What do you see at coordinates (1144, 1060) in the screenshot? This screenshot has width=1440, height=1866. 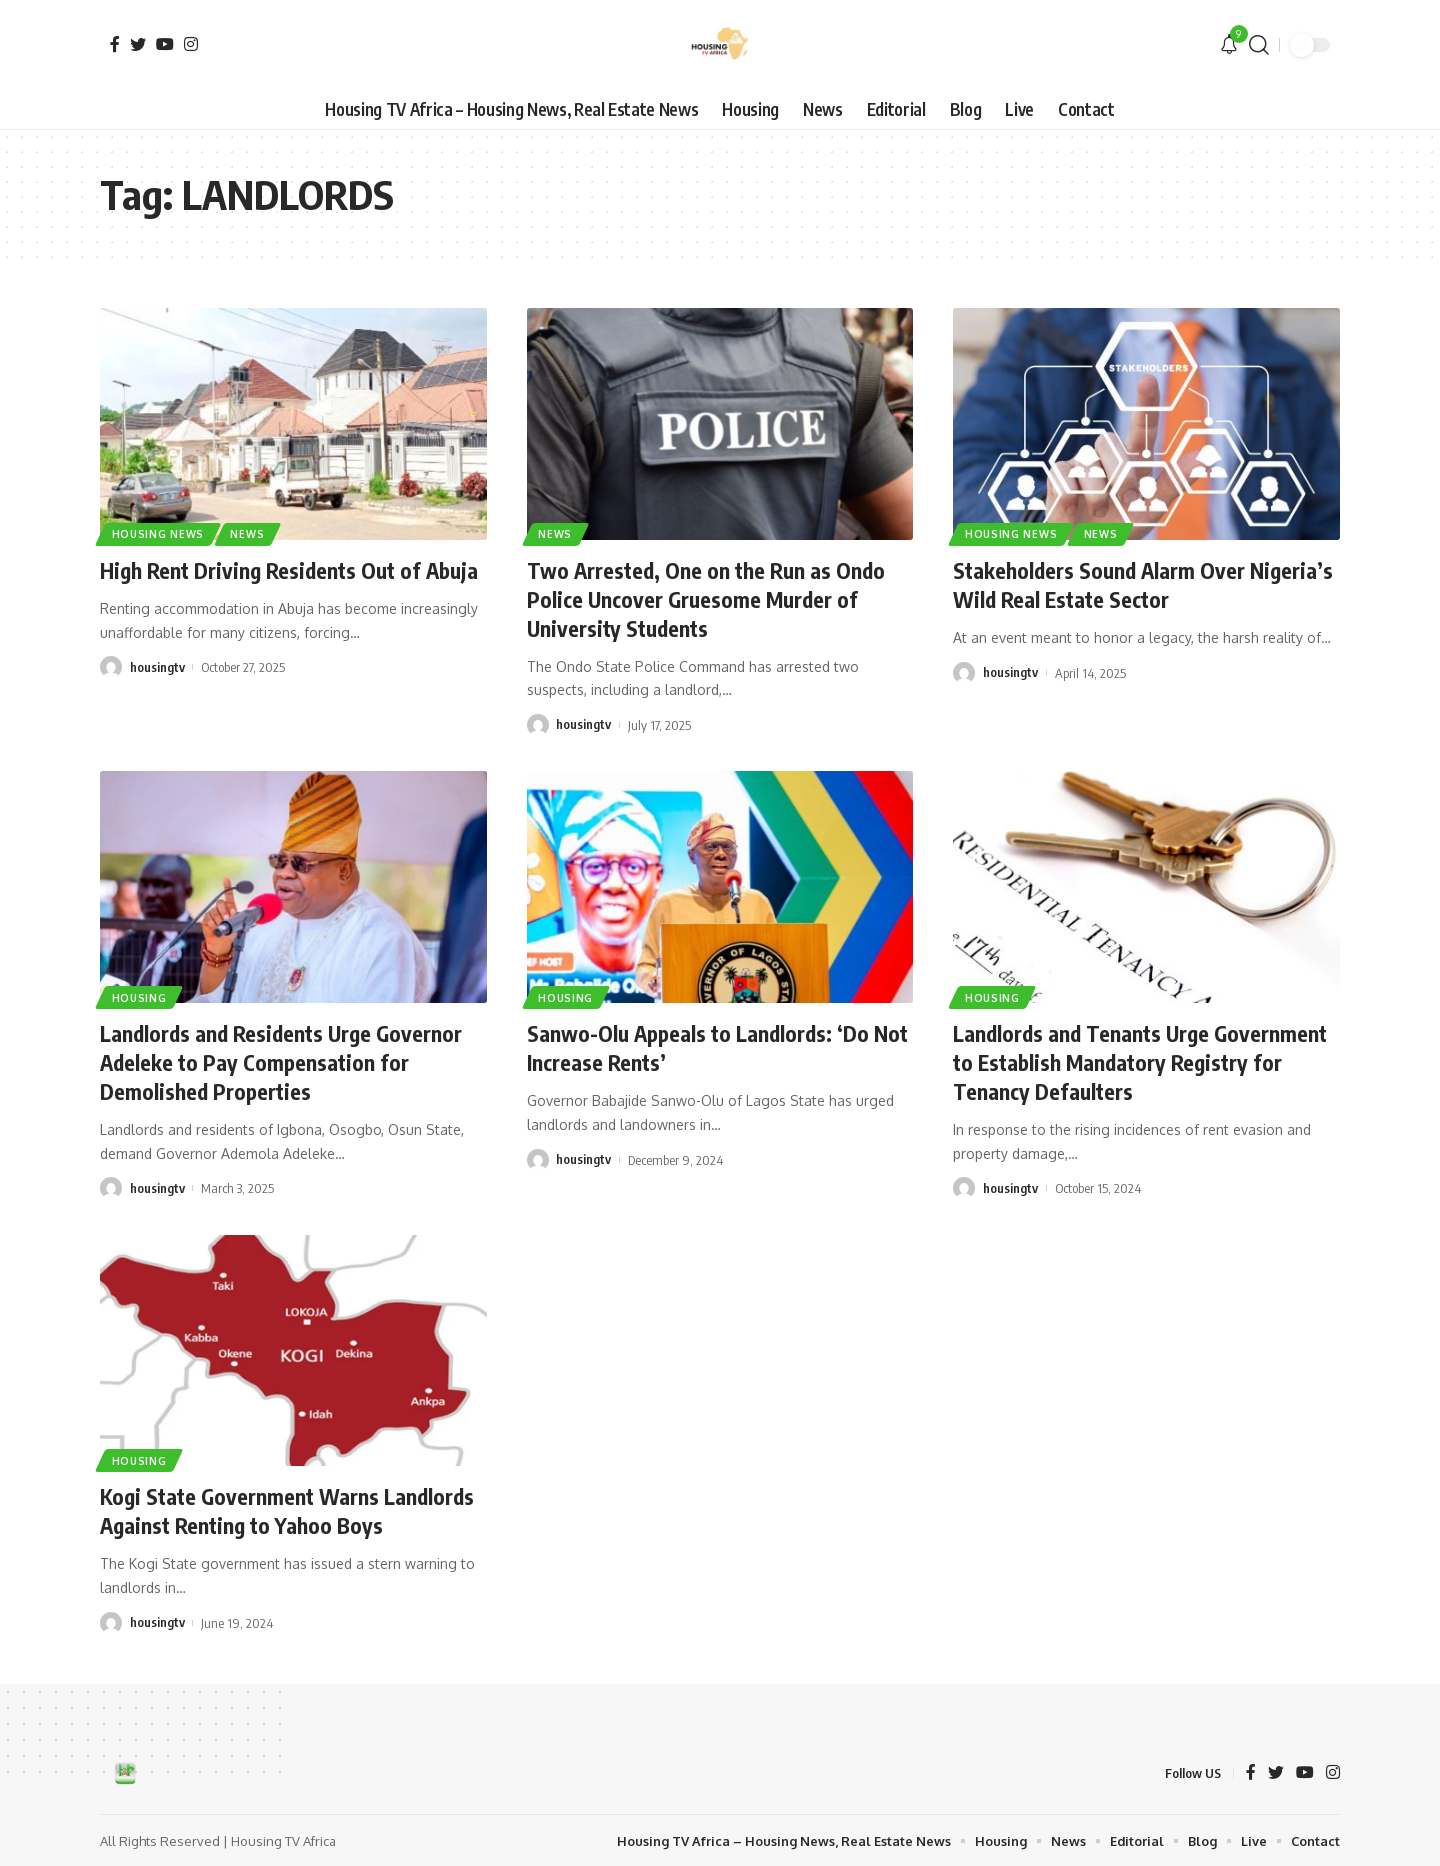 I see `Landlords and Tenants Urge Government to Establish Mandatory Registry for Tenancy Defaulters` at bounding box center [1144, 1060].